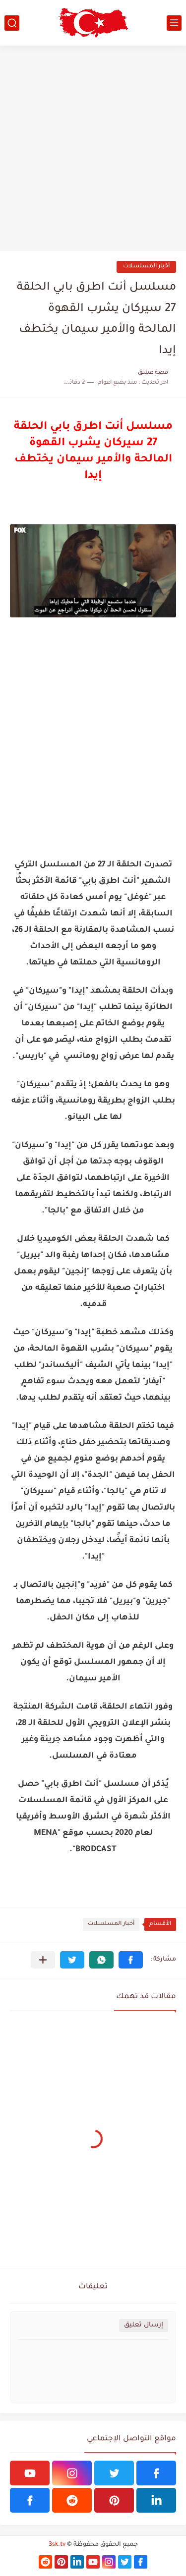 Image resolution: width=186 pixels, height=2576 pixels. What do you see at coordinates (57, 2544) in the screenshot?
I see `3sk.tv` at bounding box center [57, 2544].